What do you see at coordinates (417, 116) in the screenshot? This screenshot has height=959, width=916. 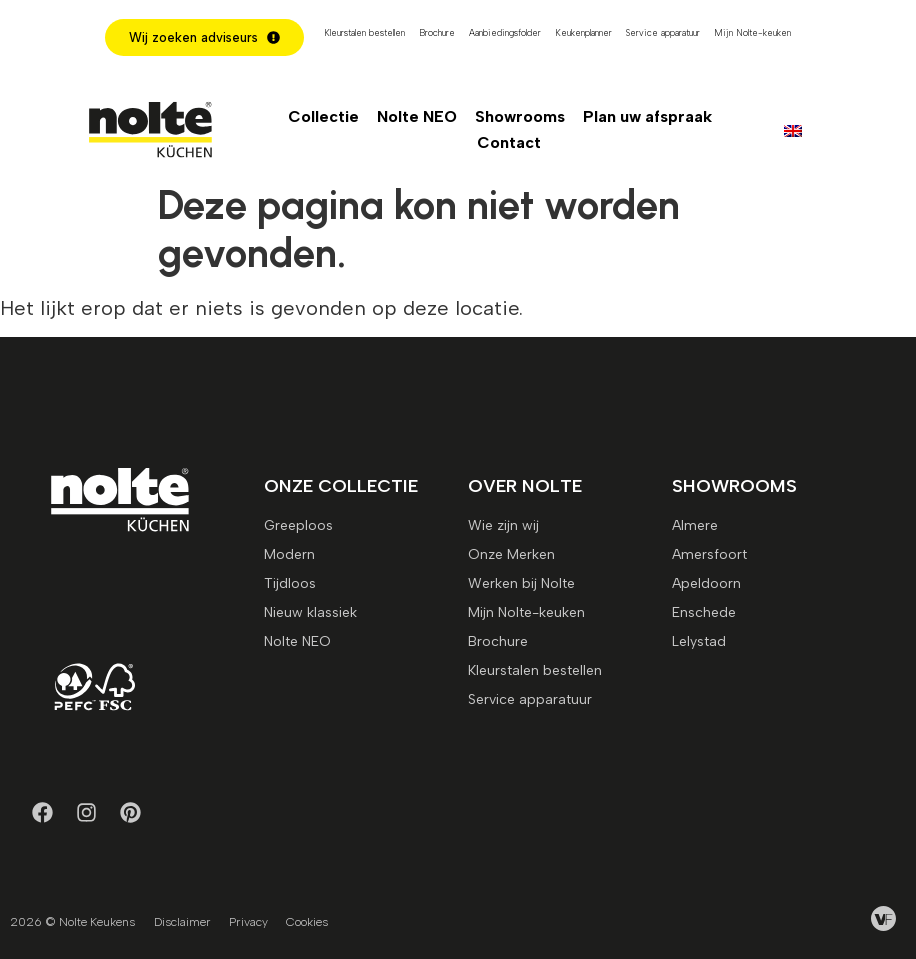 I see `Nolte NEO` at bounding box center [417, 116].